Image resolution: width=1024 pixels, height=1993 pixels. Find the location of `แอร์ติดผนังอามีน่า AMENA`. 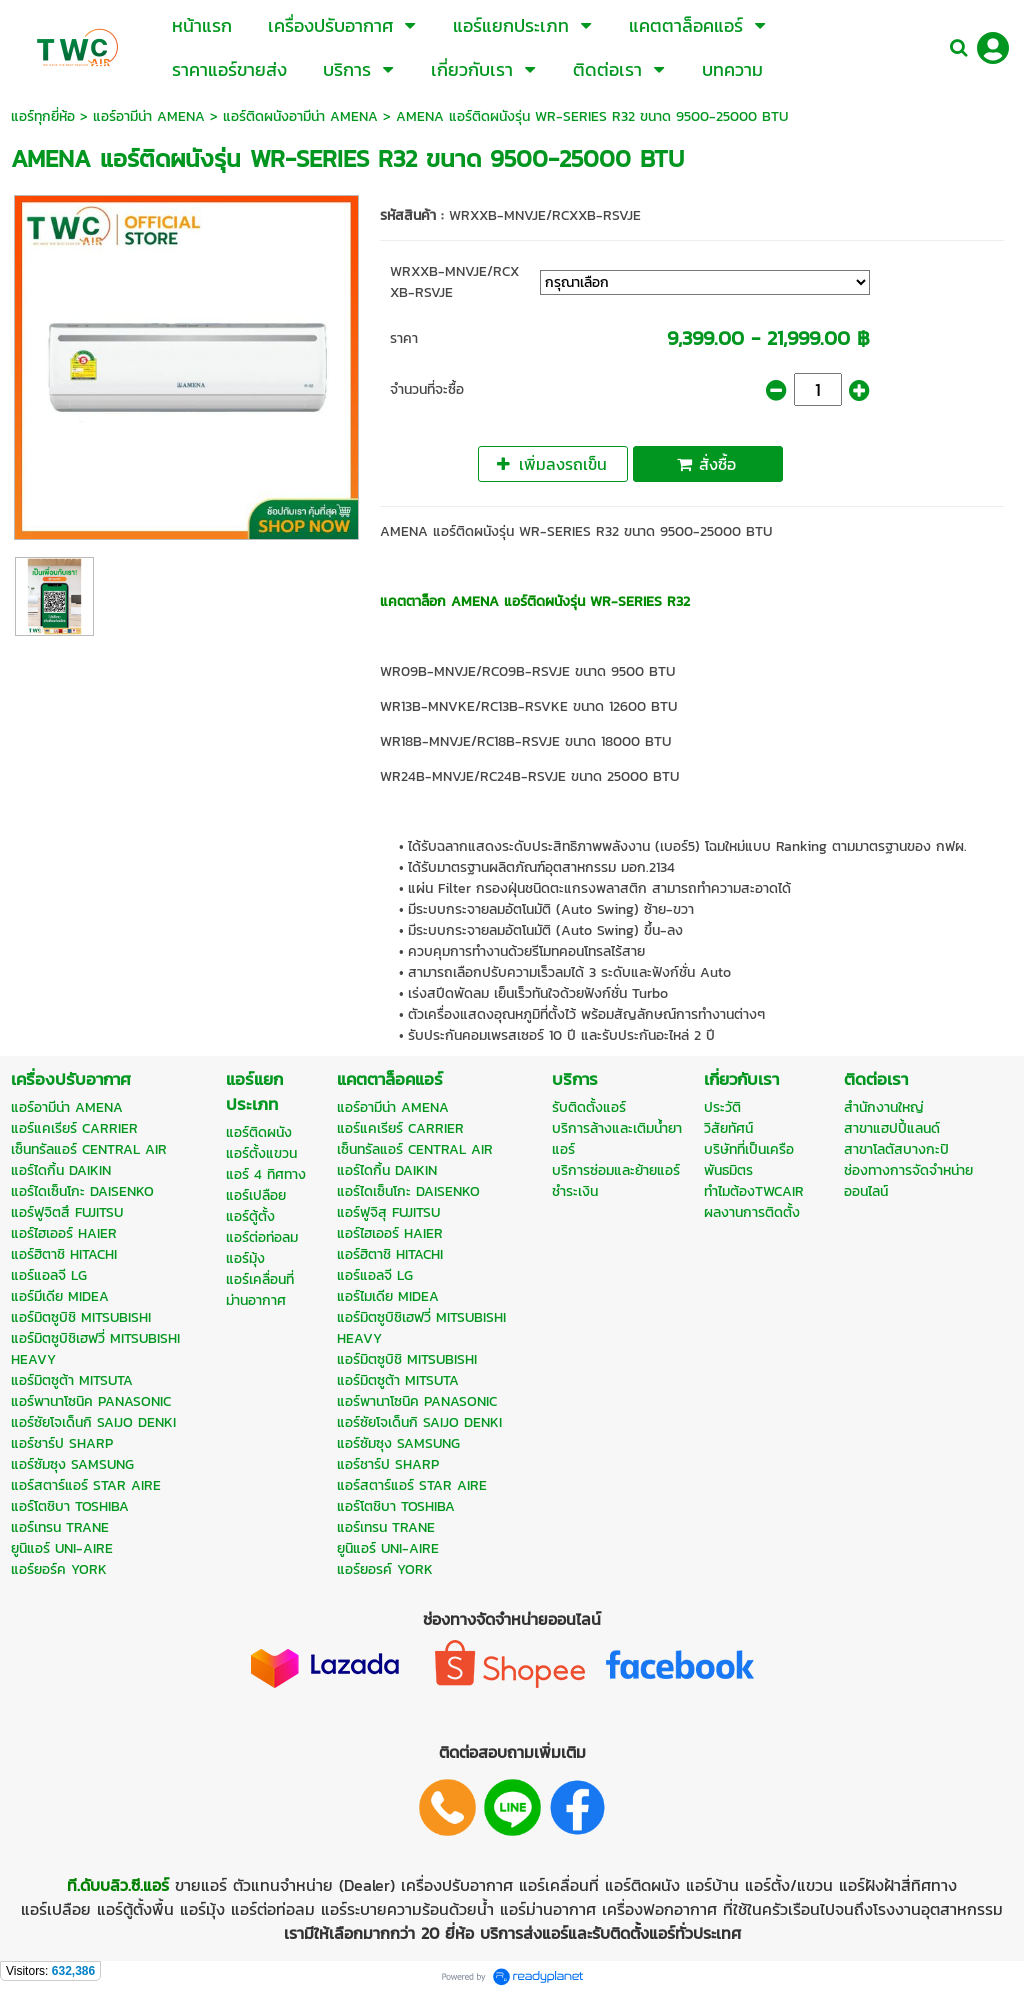

แอร์ติดผนังอามีน่า AMENA is located at coordinates (300, 116).